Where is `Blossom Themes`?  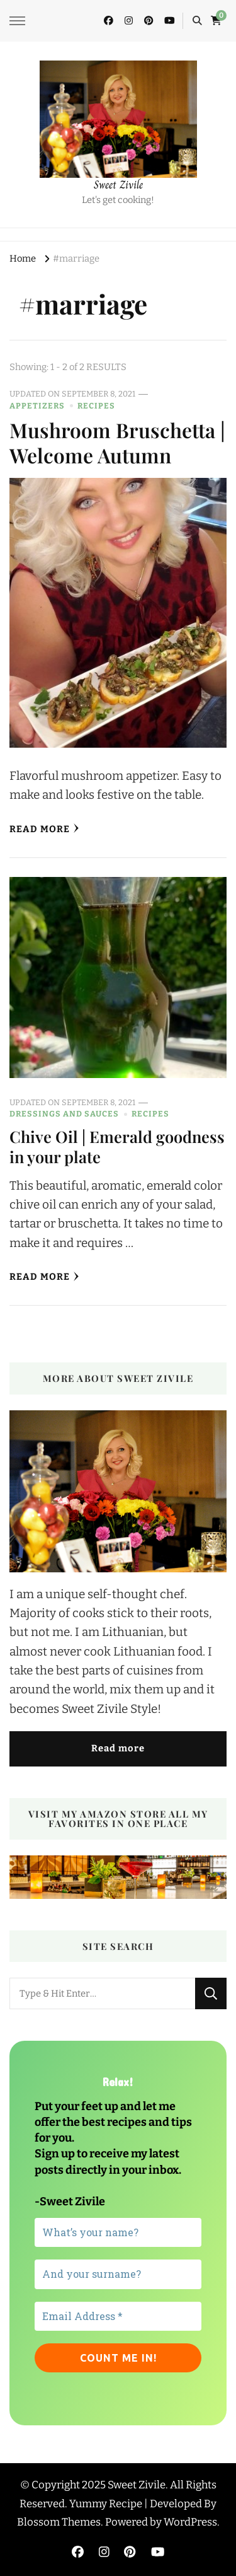 Blossom Themes is located at coordinates (59, 2521).